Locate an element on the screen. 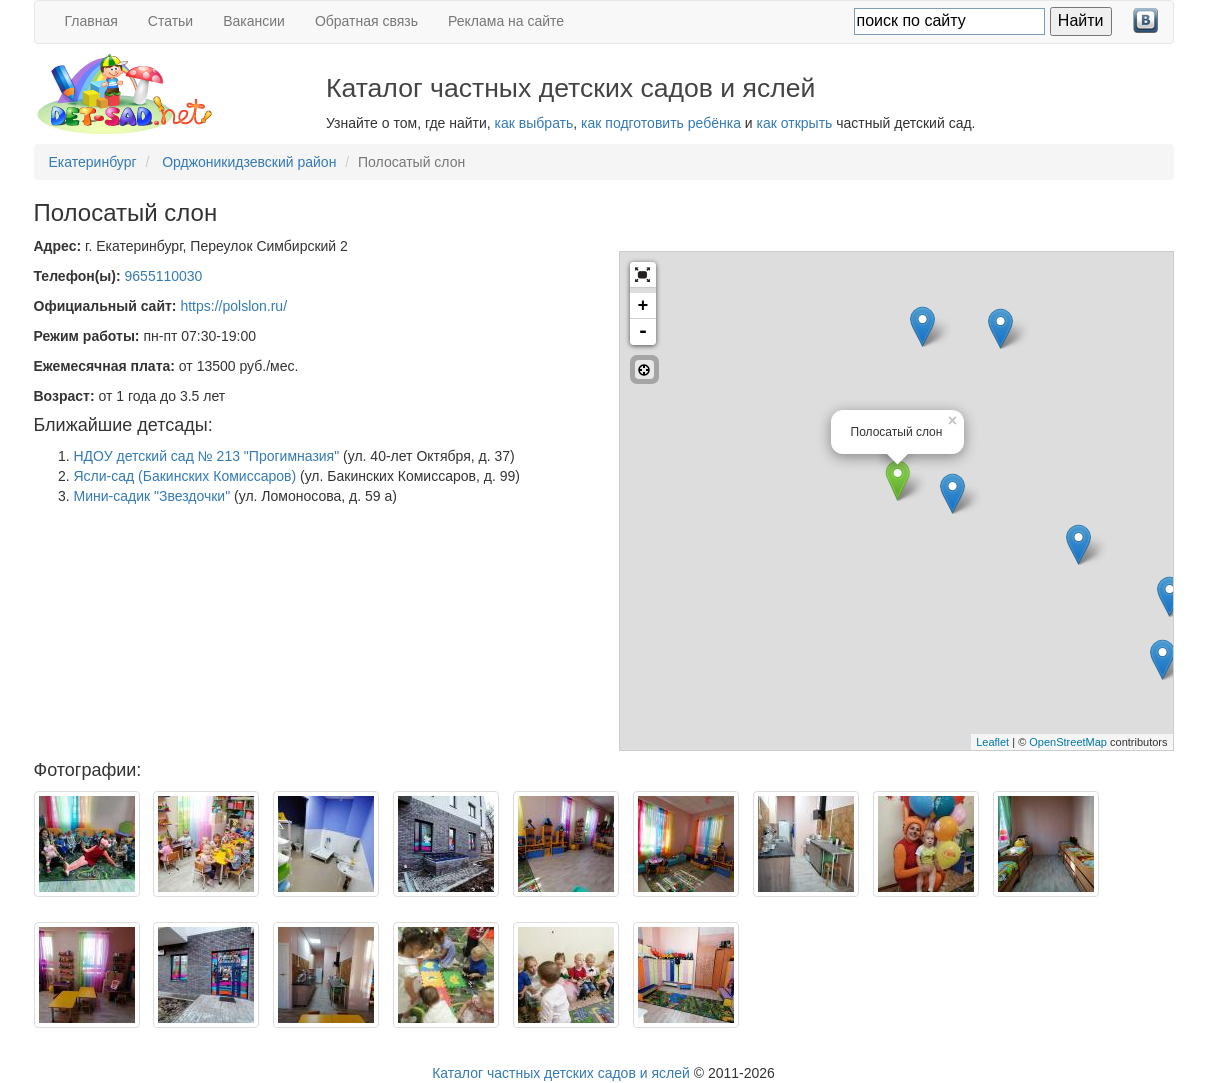  Орджоникидзевский район is located at coordinates (249, 162).